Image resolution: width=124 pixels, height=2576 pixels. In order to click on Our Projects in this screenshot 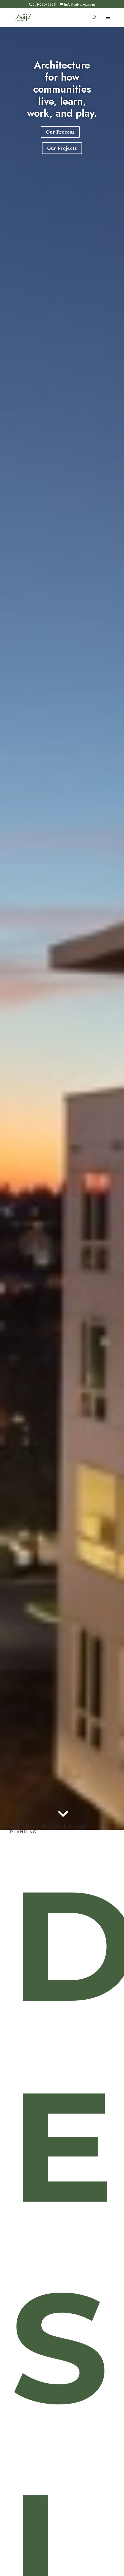, I will do `click(62, 148)`.